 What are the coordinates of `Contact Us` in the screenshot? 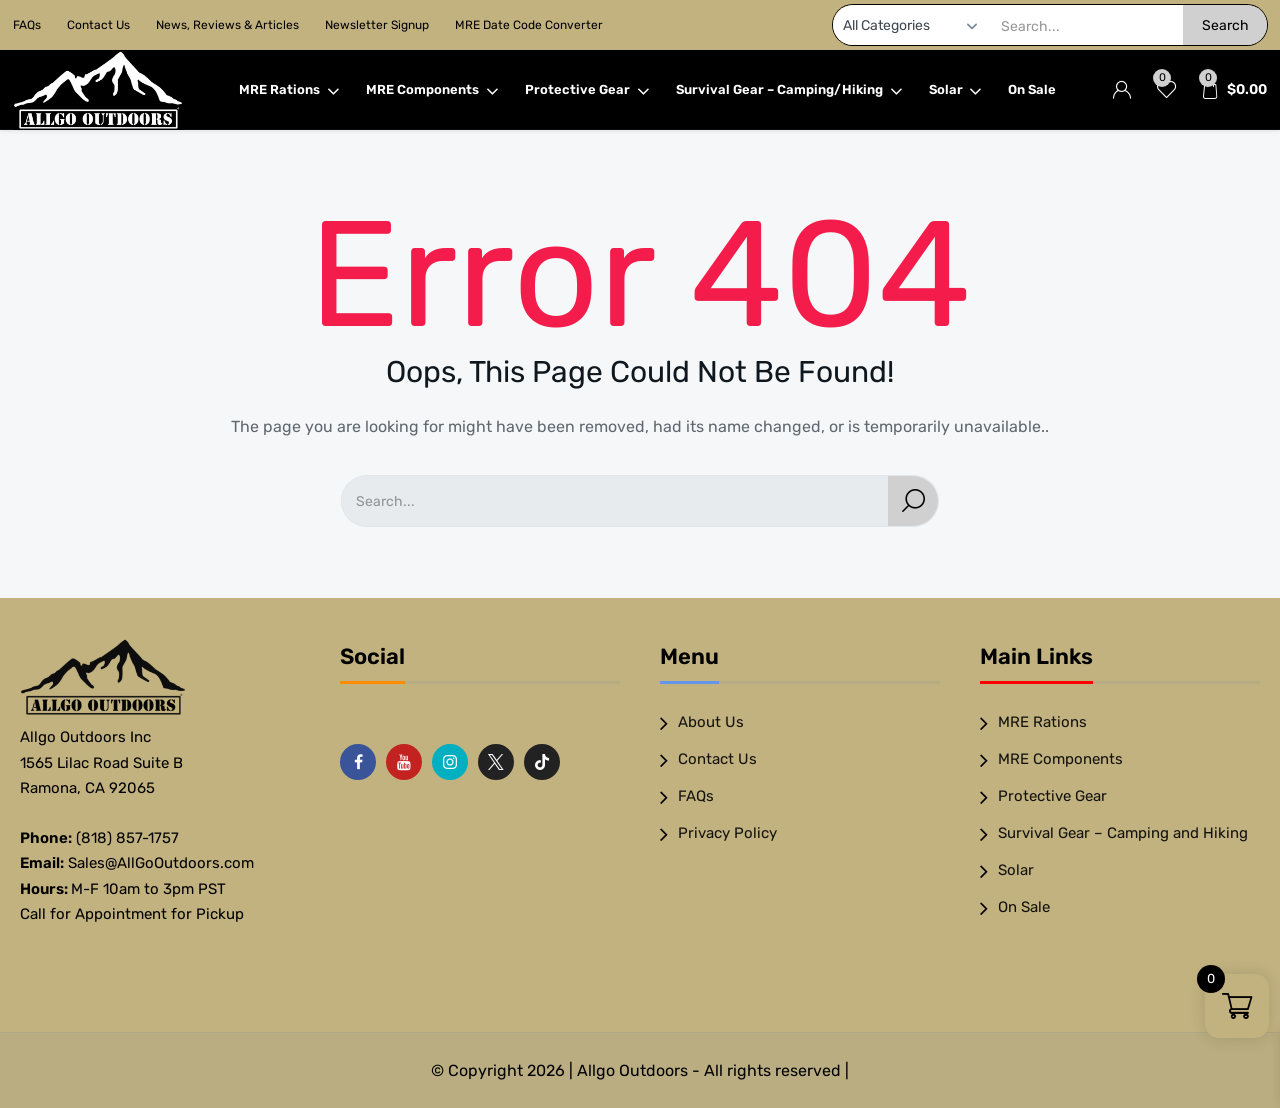 It's located at (98, 25).